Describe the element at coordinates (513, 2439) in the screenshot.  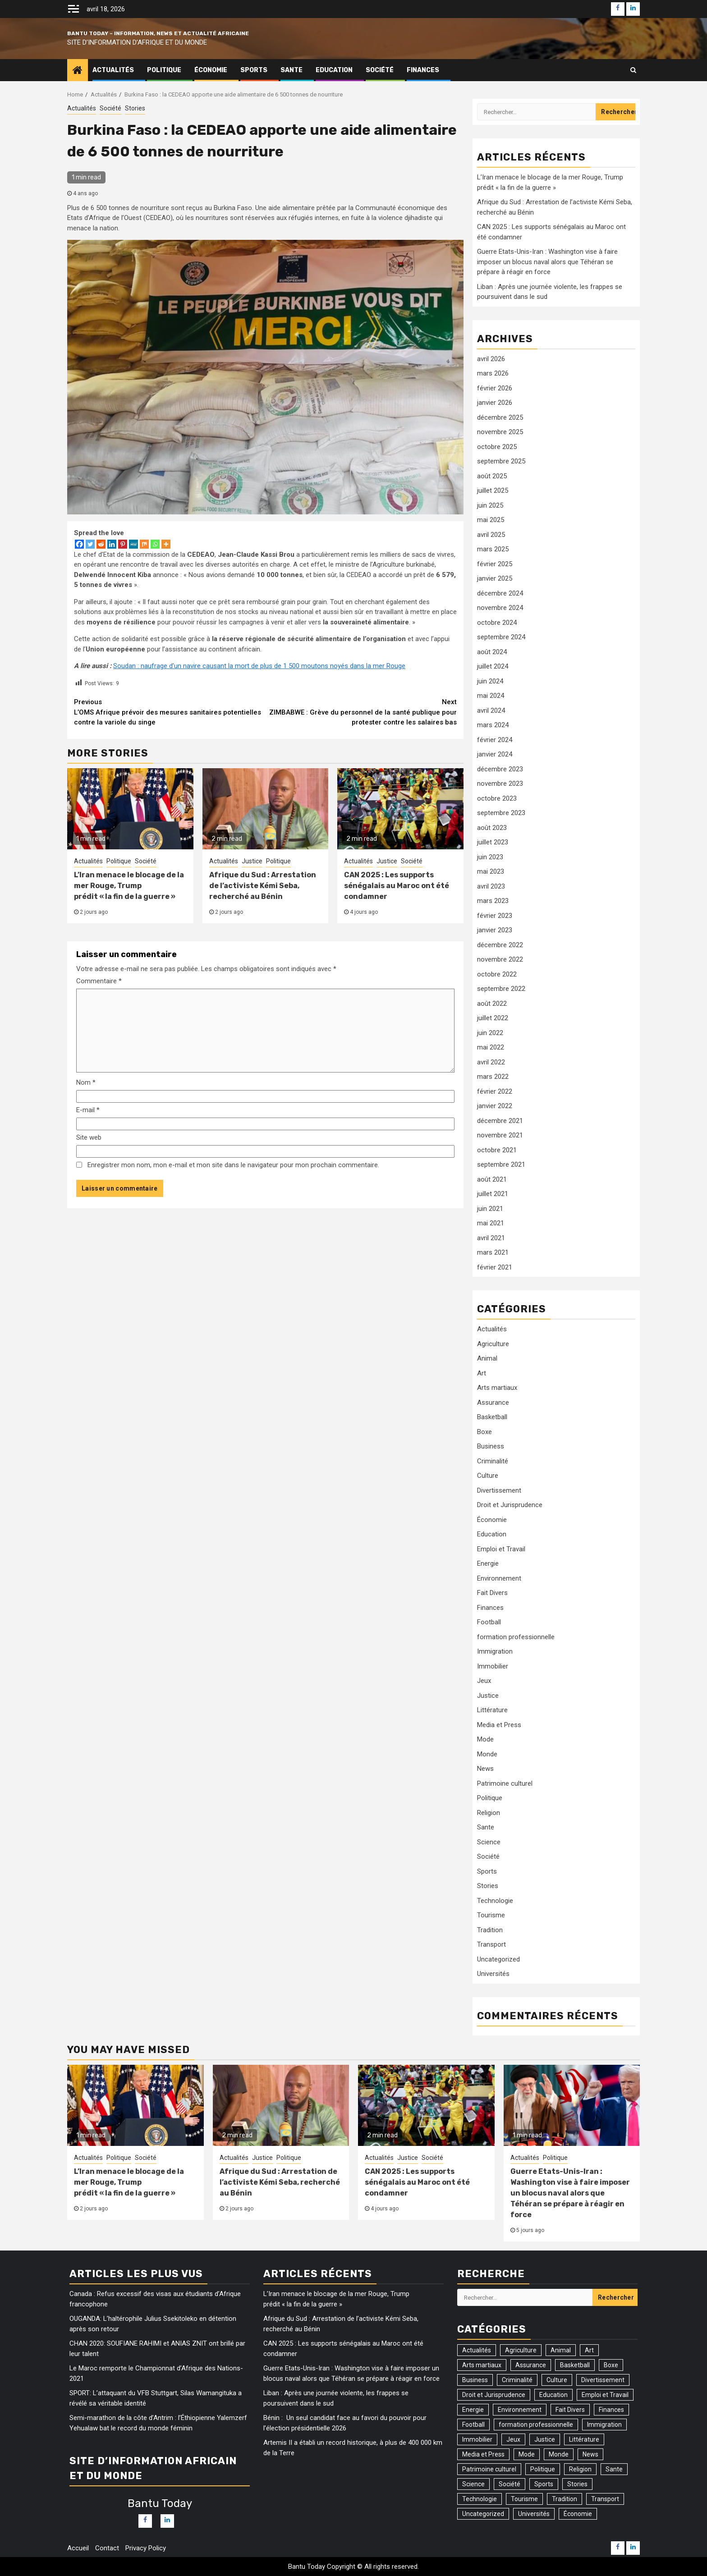
I see `Jeux [Jeux (3 éléments)]` at that location.